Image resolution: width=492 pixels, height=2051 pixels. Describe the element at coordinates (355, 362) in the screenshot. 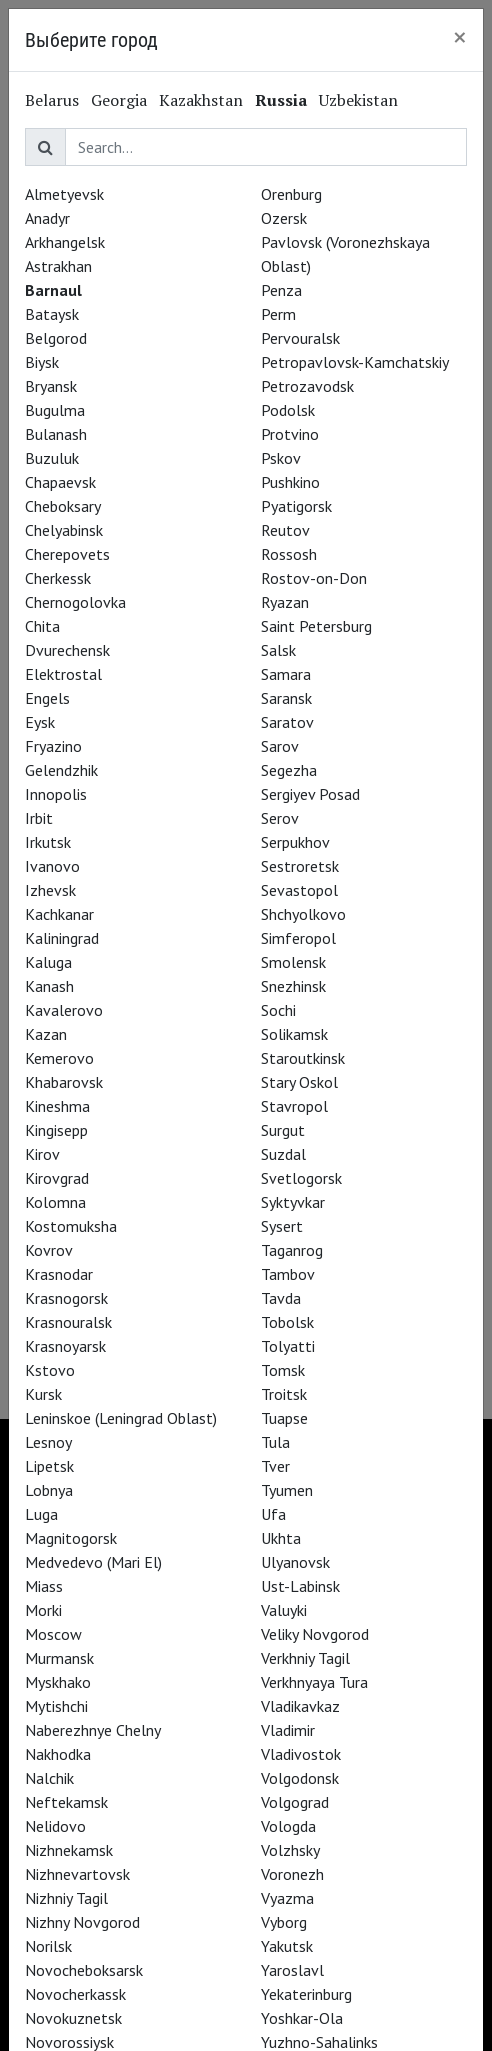

I see `Petropavlovsk-Kamchatskiy` at that location.